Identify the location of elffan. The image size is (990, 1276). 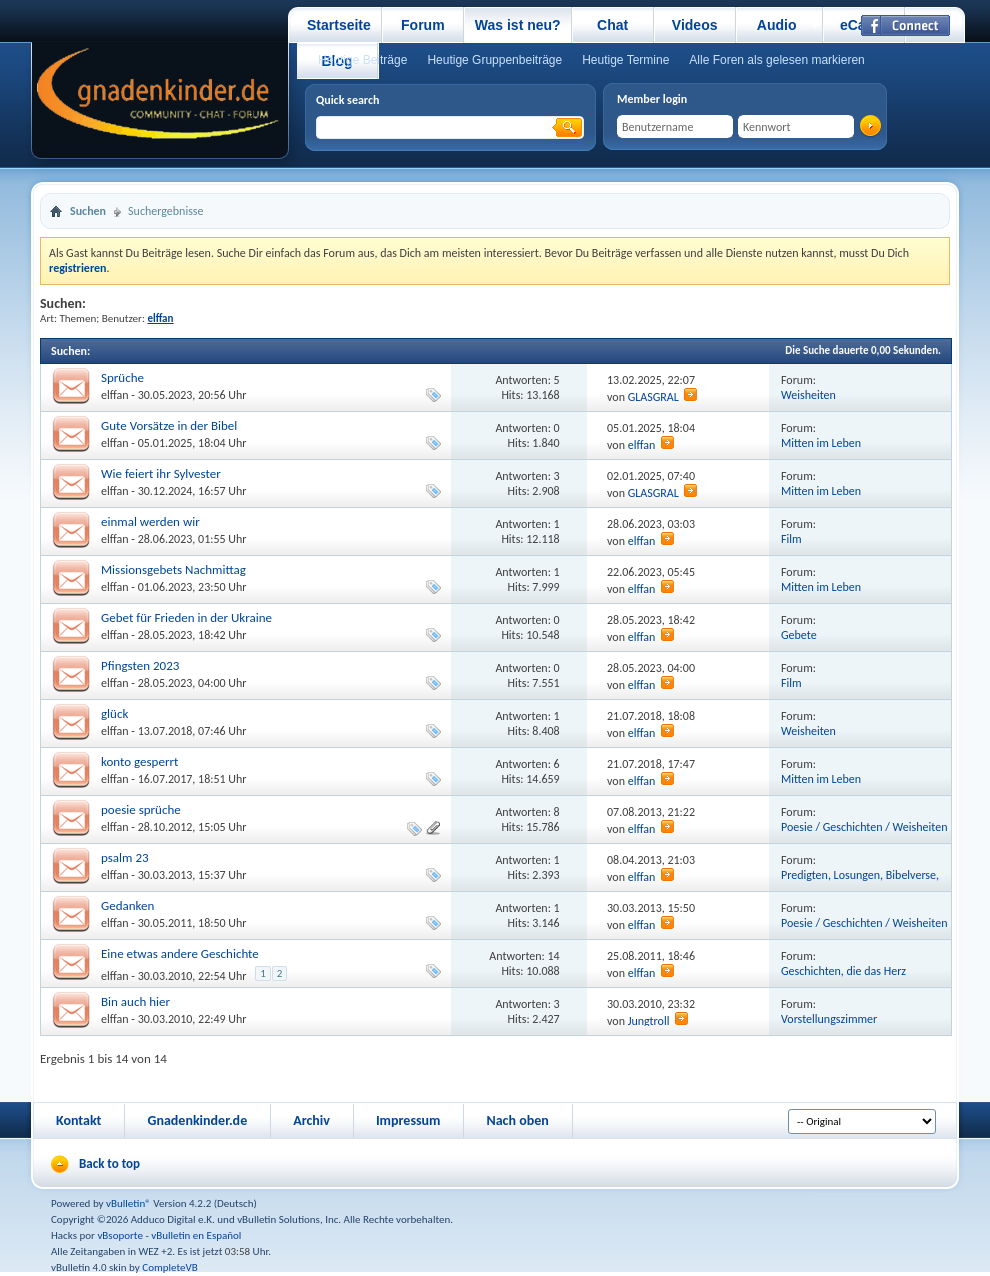
(115, 395).